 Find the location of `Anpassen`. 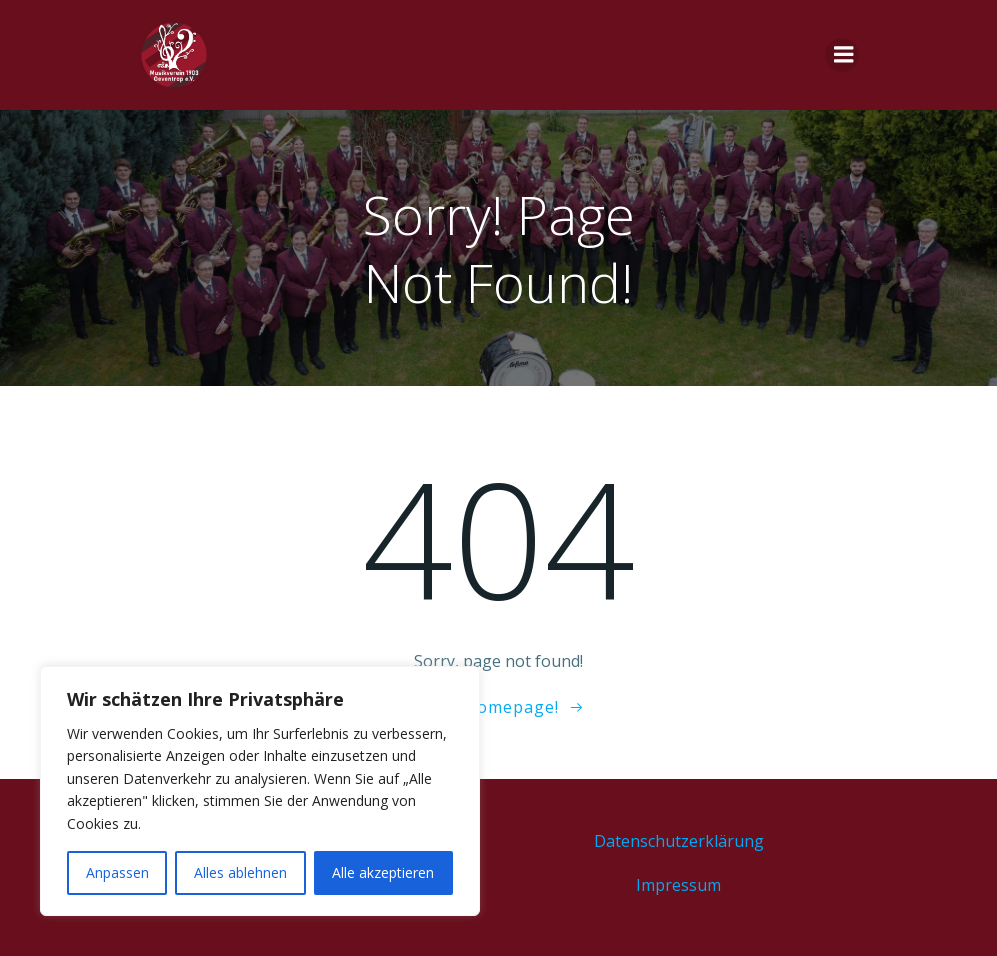

Anpassen is located at coordinates (117, 872).